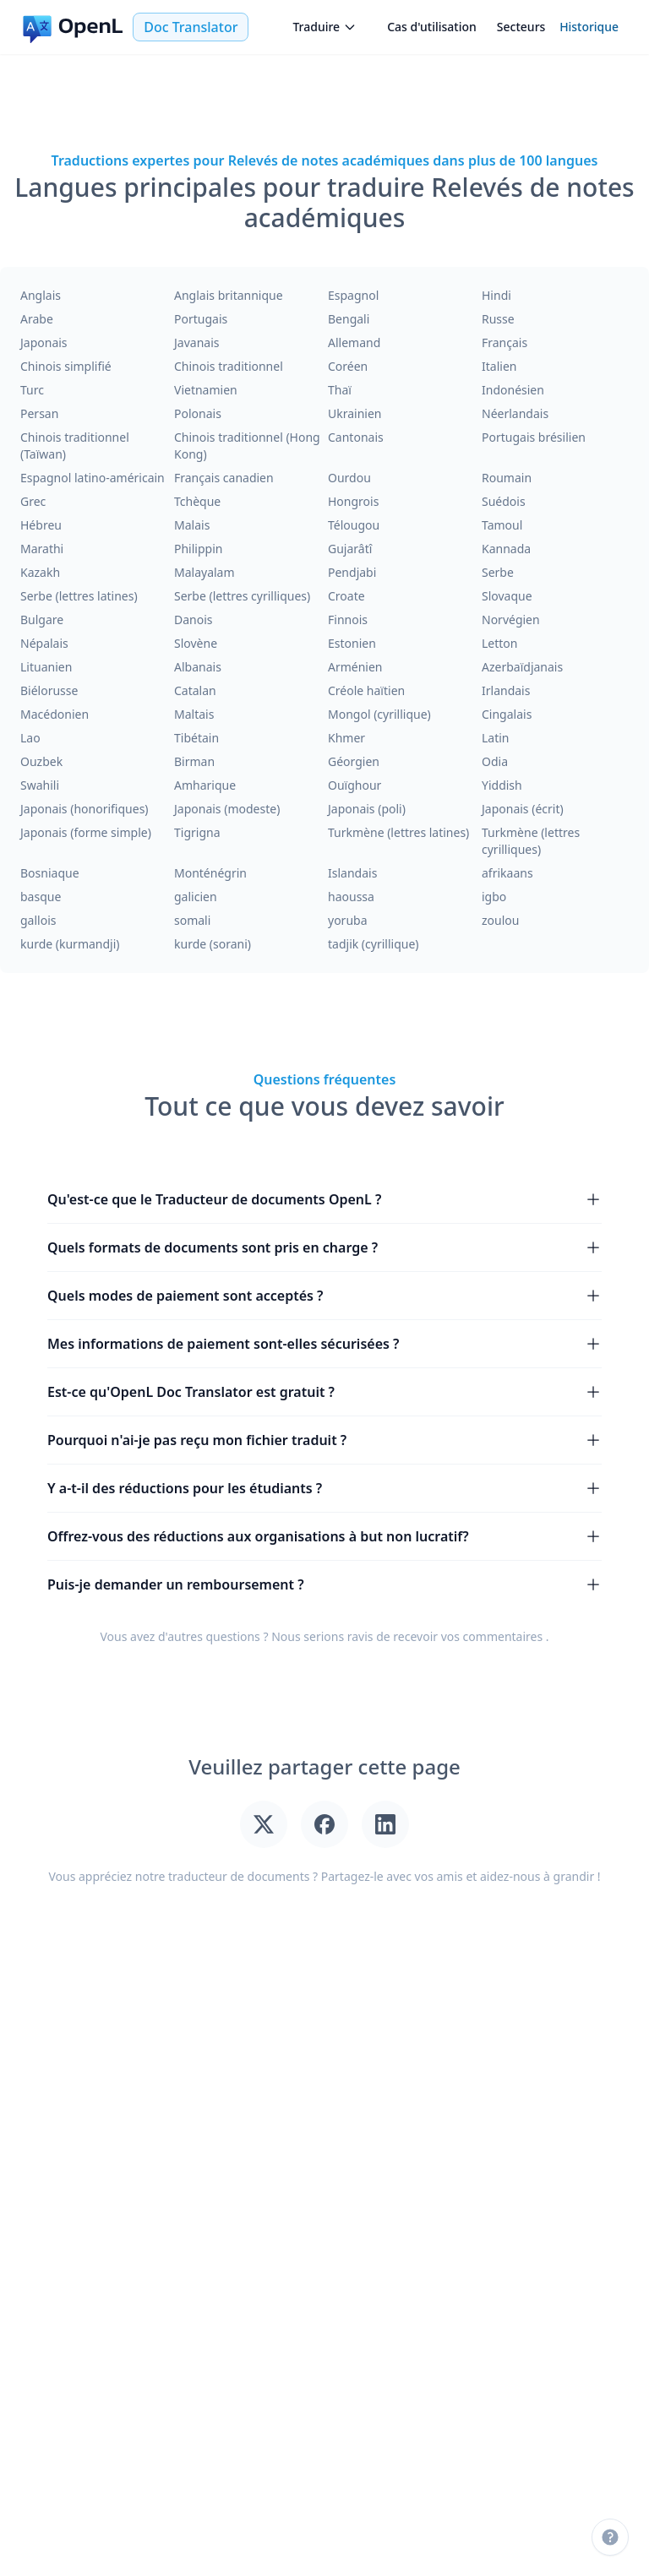 This screenshot has height=2576, width=649. I want to click on Maltais, so click(194, 714).